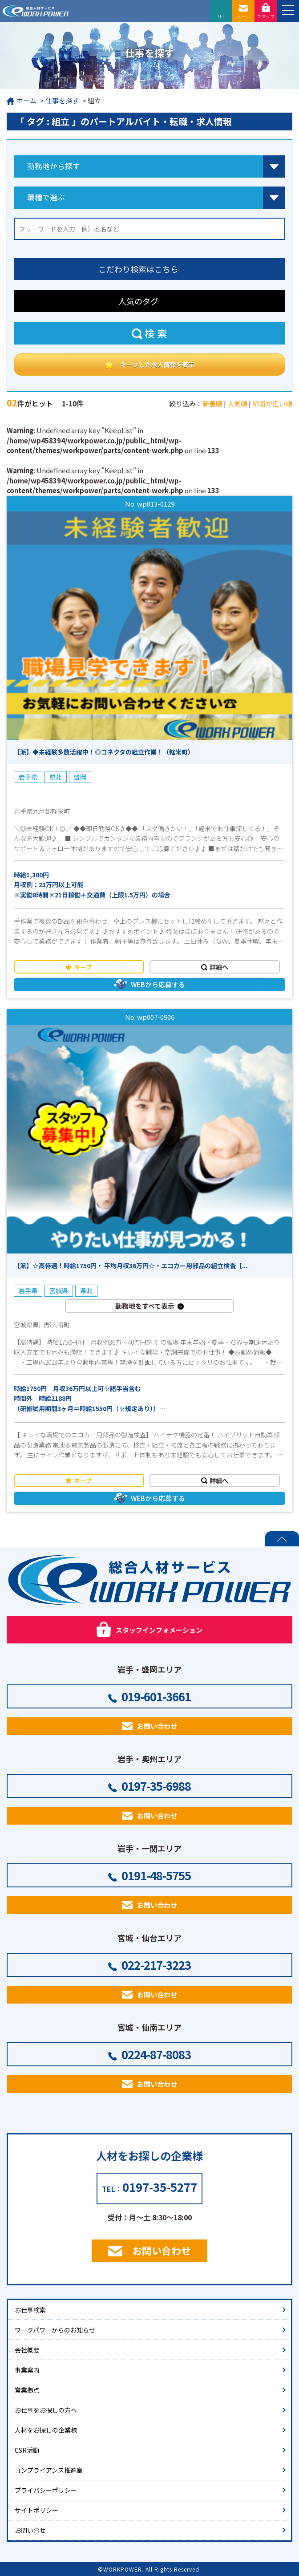  What do you see at coordinates (27, 2369) in the screenshot?
I see `事業案内` at bounding box center [27, 2369].